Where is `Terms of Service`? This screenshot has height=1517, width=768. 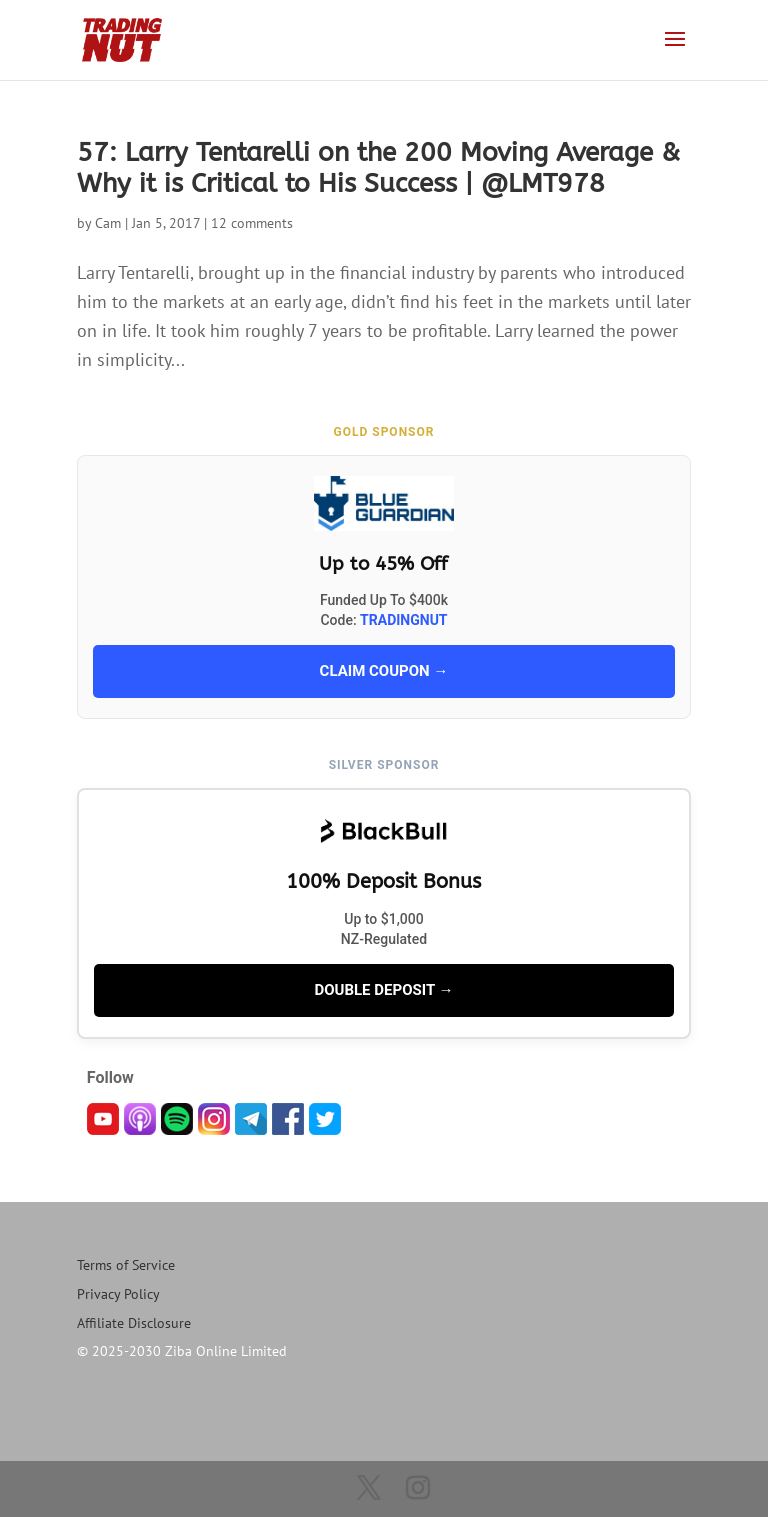
Terms of Service is located at coordinates (126, 1265).